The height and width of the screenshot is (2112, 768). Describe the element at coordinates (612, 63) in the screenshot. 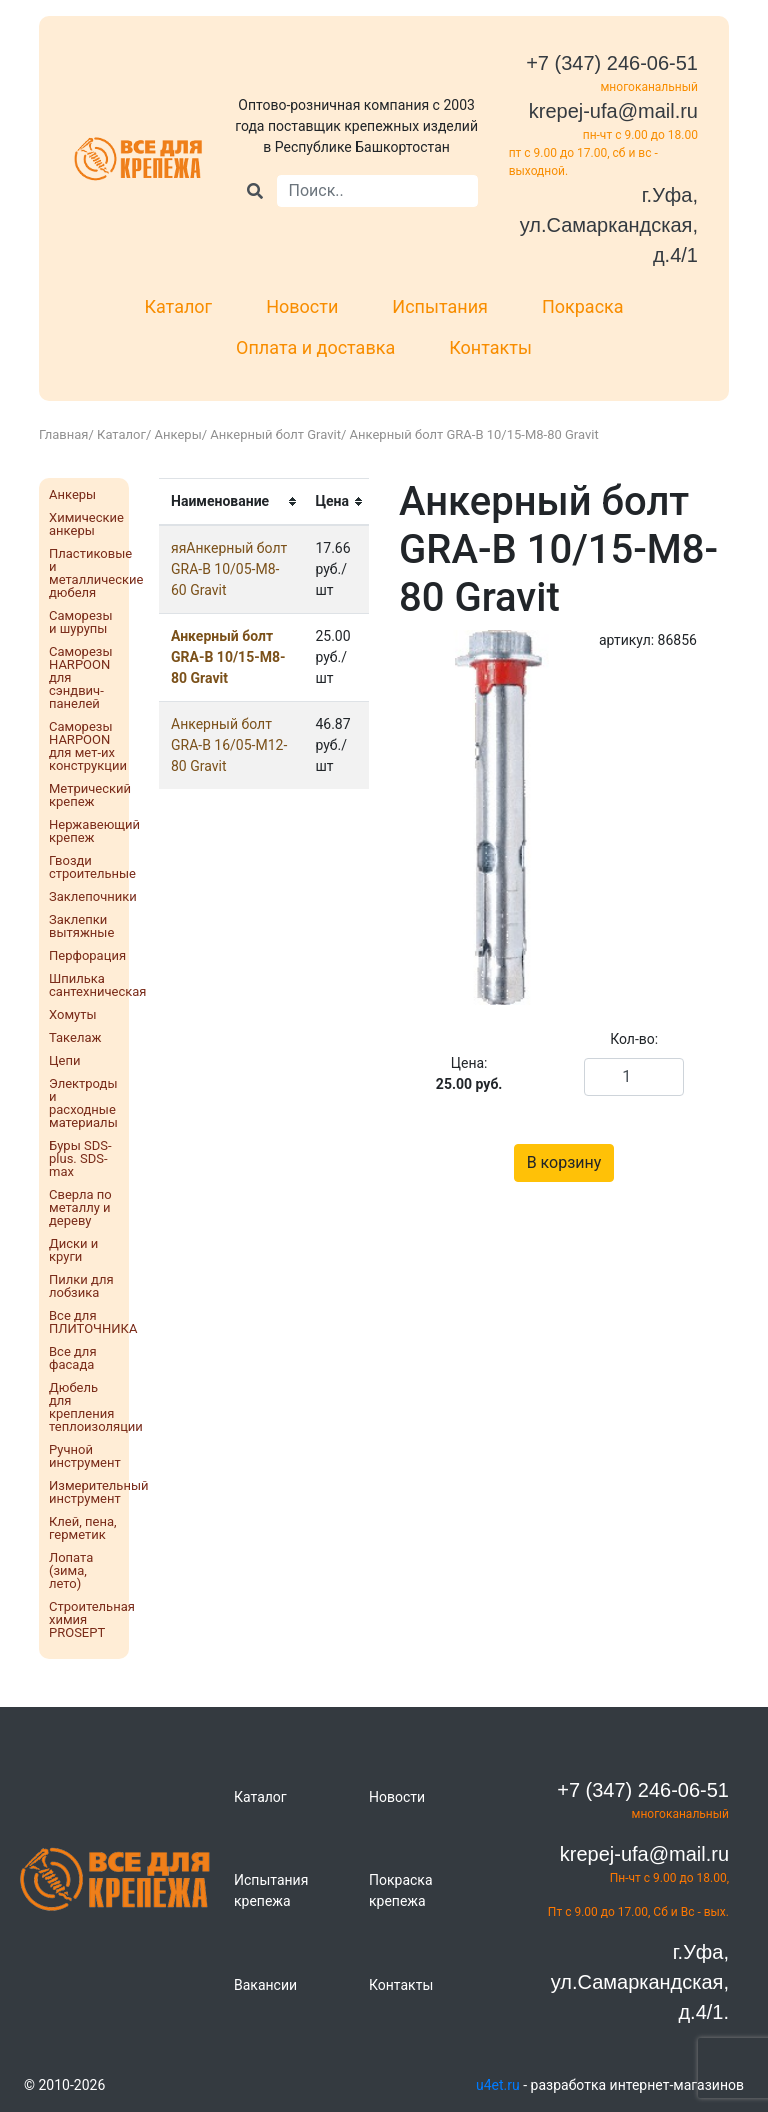

I see `+7 (347) 246-06-51` at that location.